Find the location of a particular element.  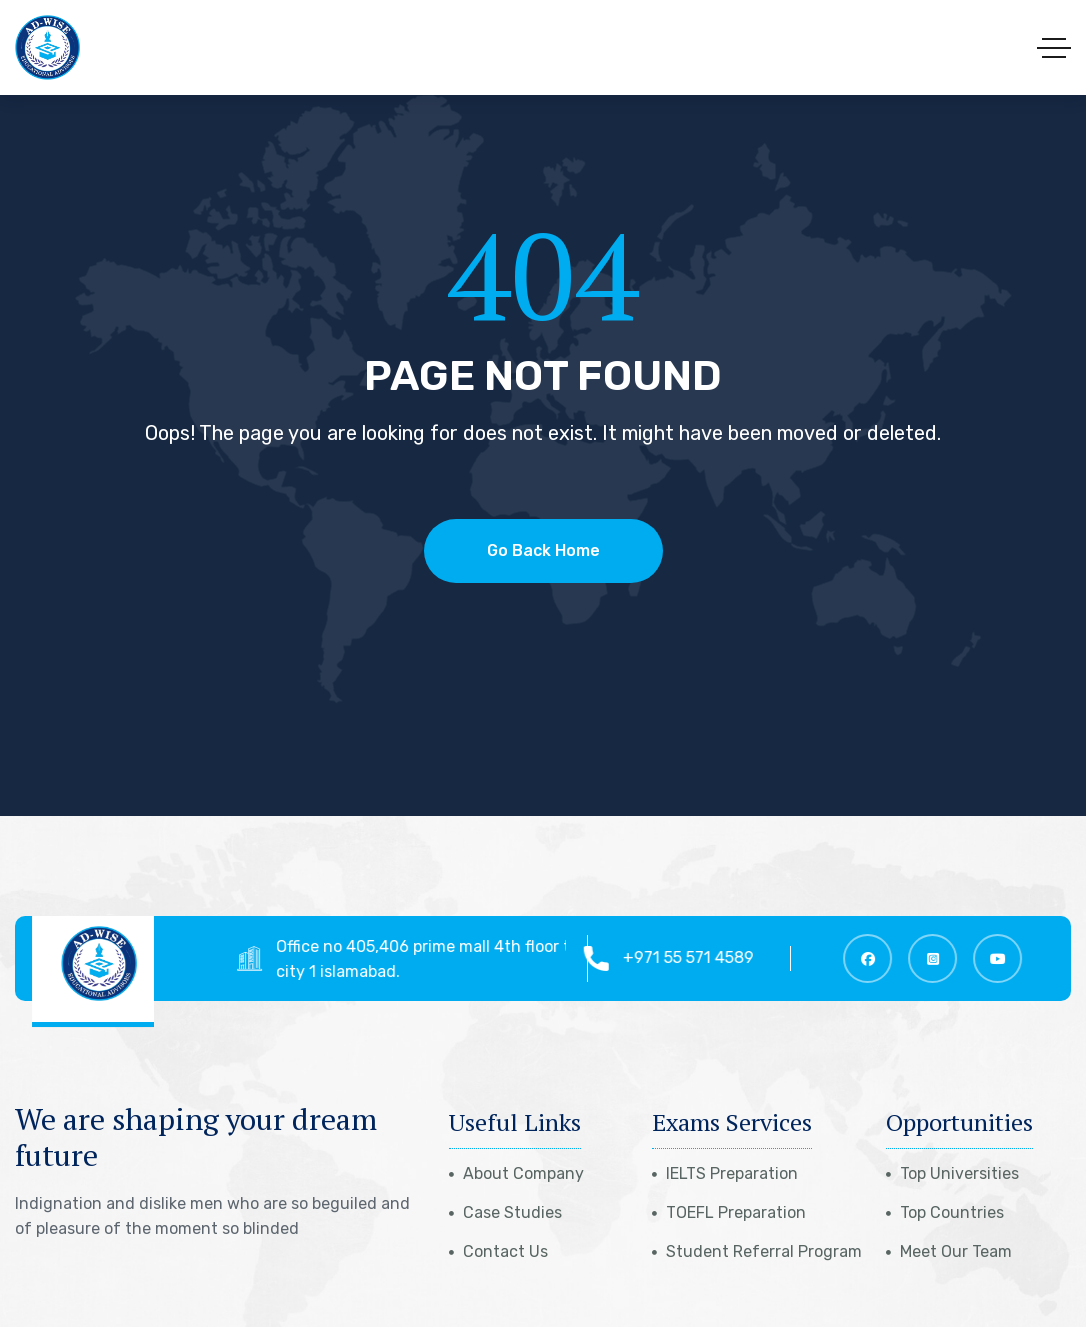

Office no 405,406 prime mall 4th floor top city 1 islamabad. is located at coordinates (440, 959).